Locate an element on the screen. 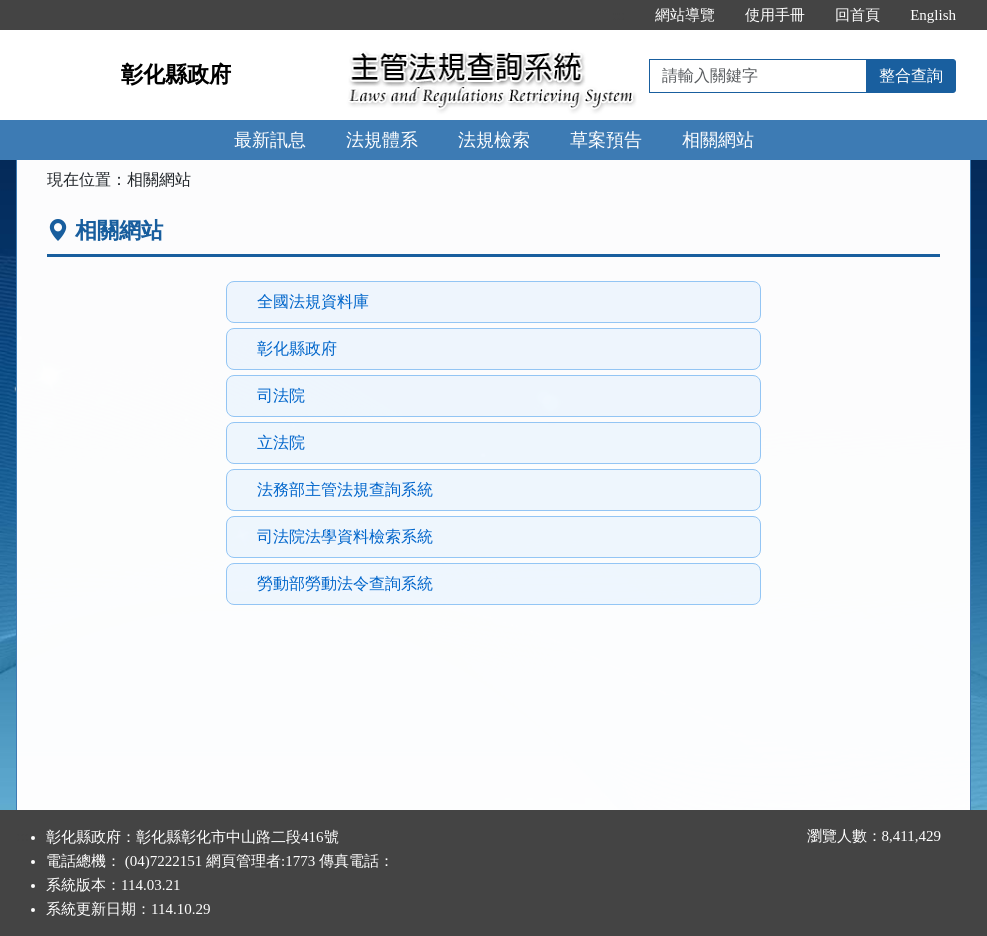 The image size is (987, 936). 最新訊息 is located at coordinates (270, 140).